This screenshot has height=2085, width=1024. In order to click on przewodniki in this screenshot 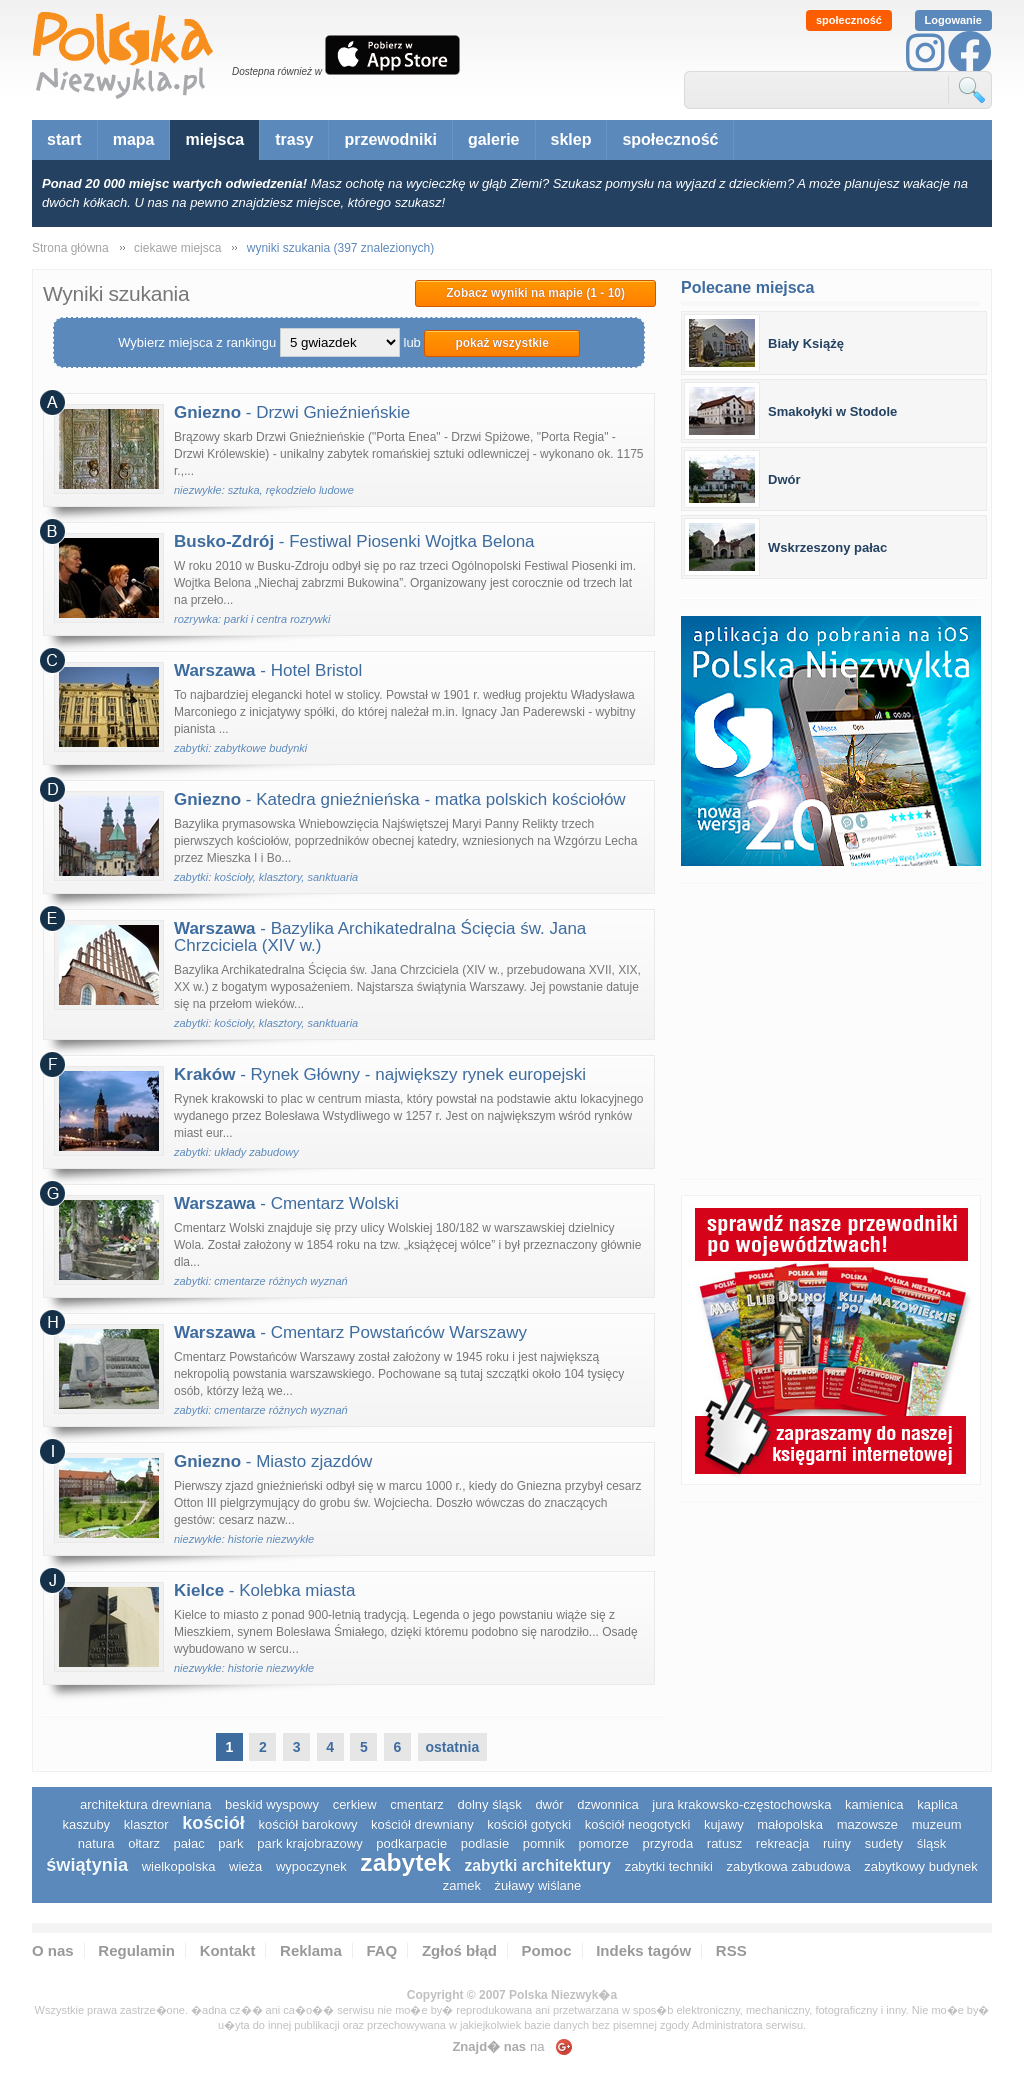, I will do `click(390, 139)`.